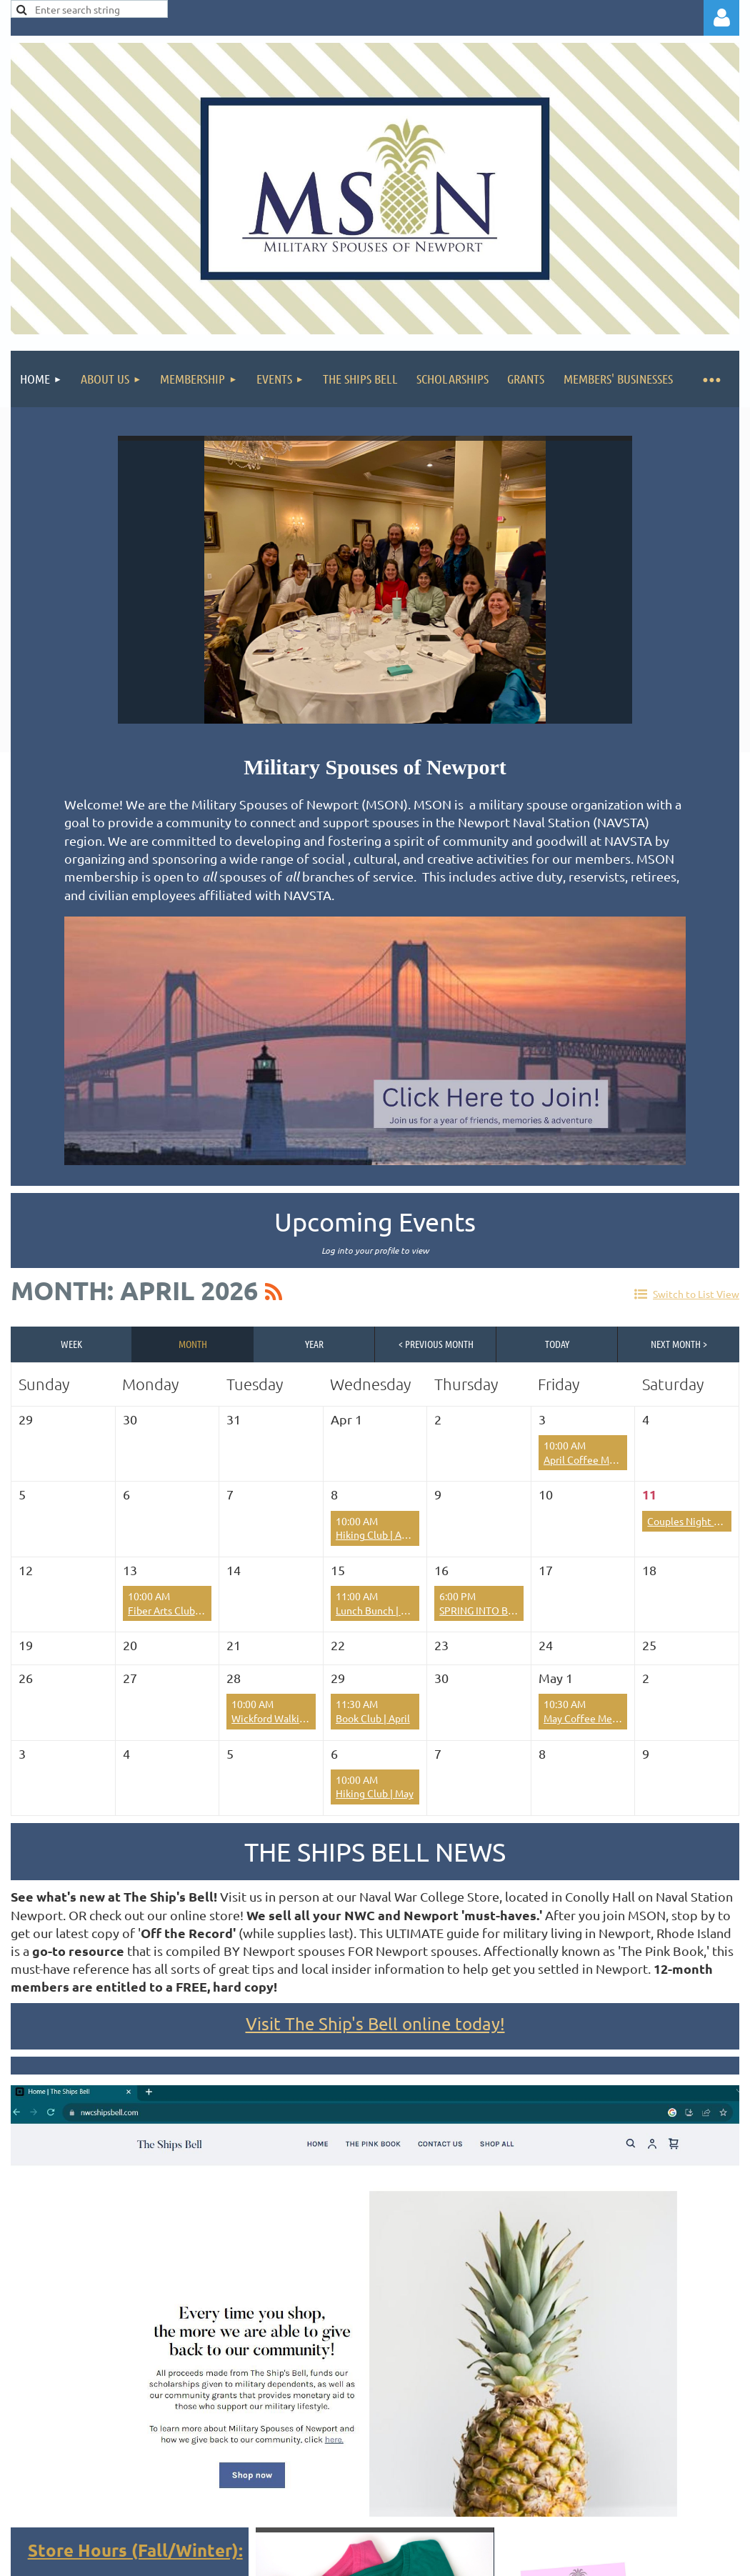 This screenshot has height=2576, width=750. Describe the element at coordinates (282, 1718) in the screenshot. I see `Wickford Walking Tour` at that location.